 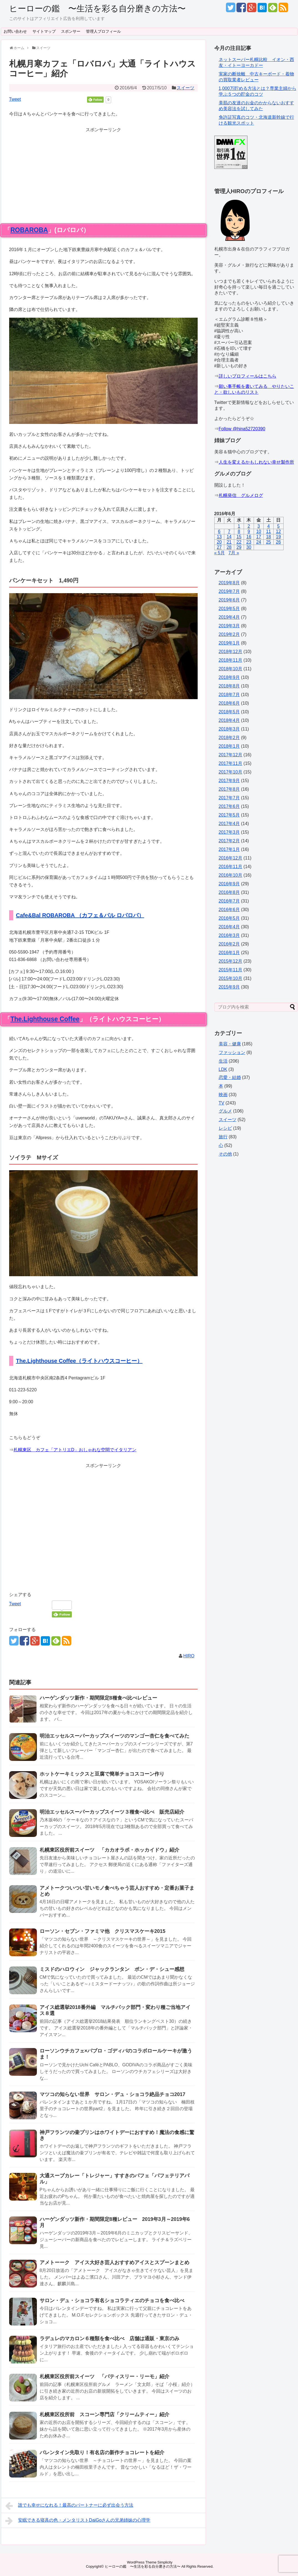 What do you see at coordinates (229, 729) in the screenshot?
I see `2018年3月` at bounding box center [229, 729].